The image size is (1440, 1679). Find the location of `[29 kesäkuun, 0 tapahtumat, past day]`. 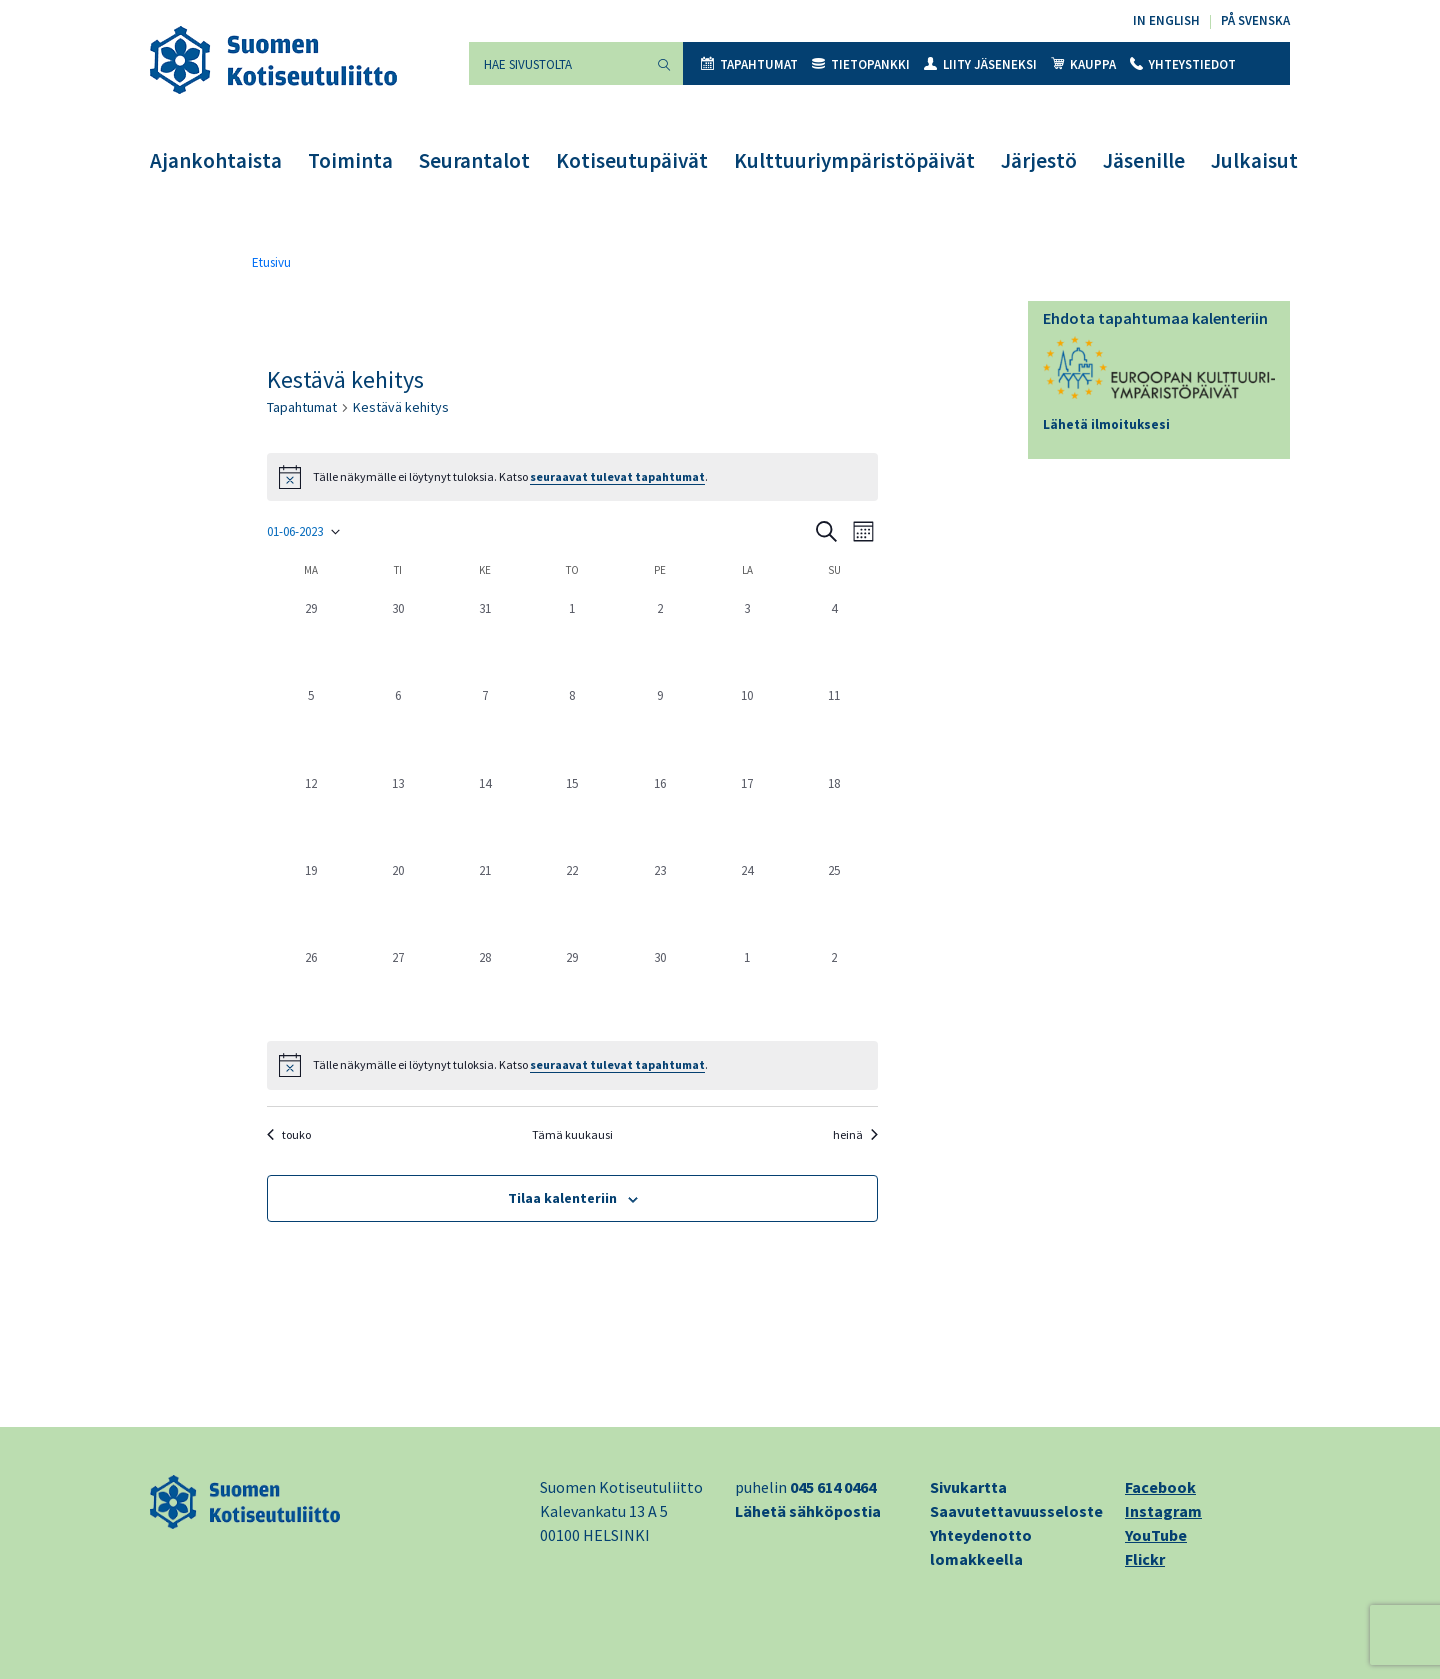

[29 kesäkuun, 0 tapahtumat, past day] is located at coordinates (572, 987).